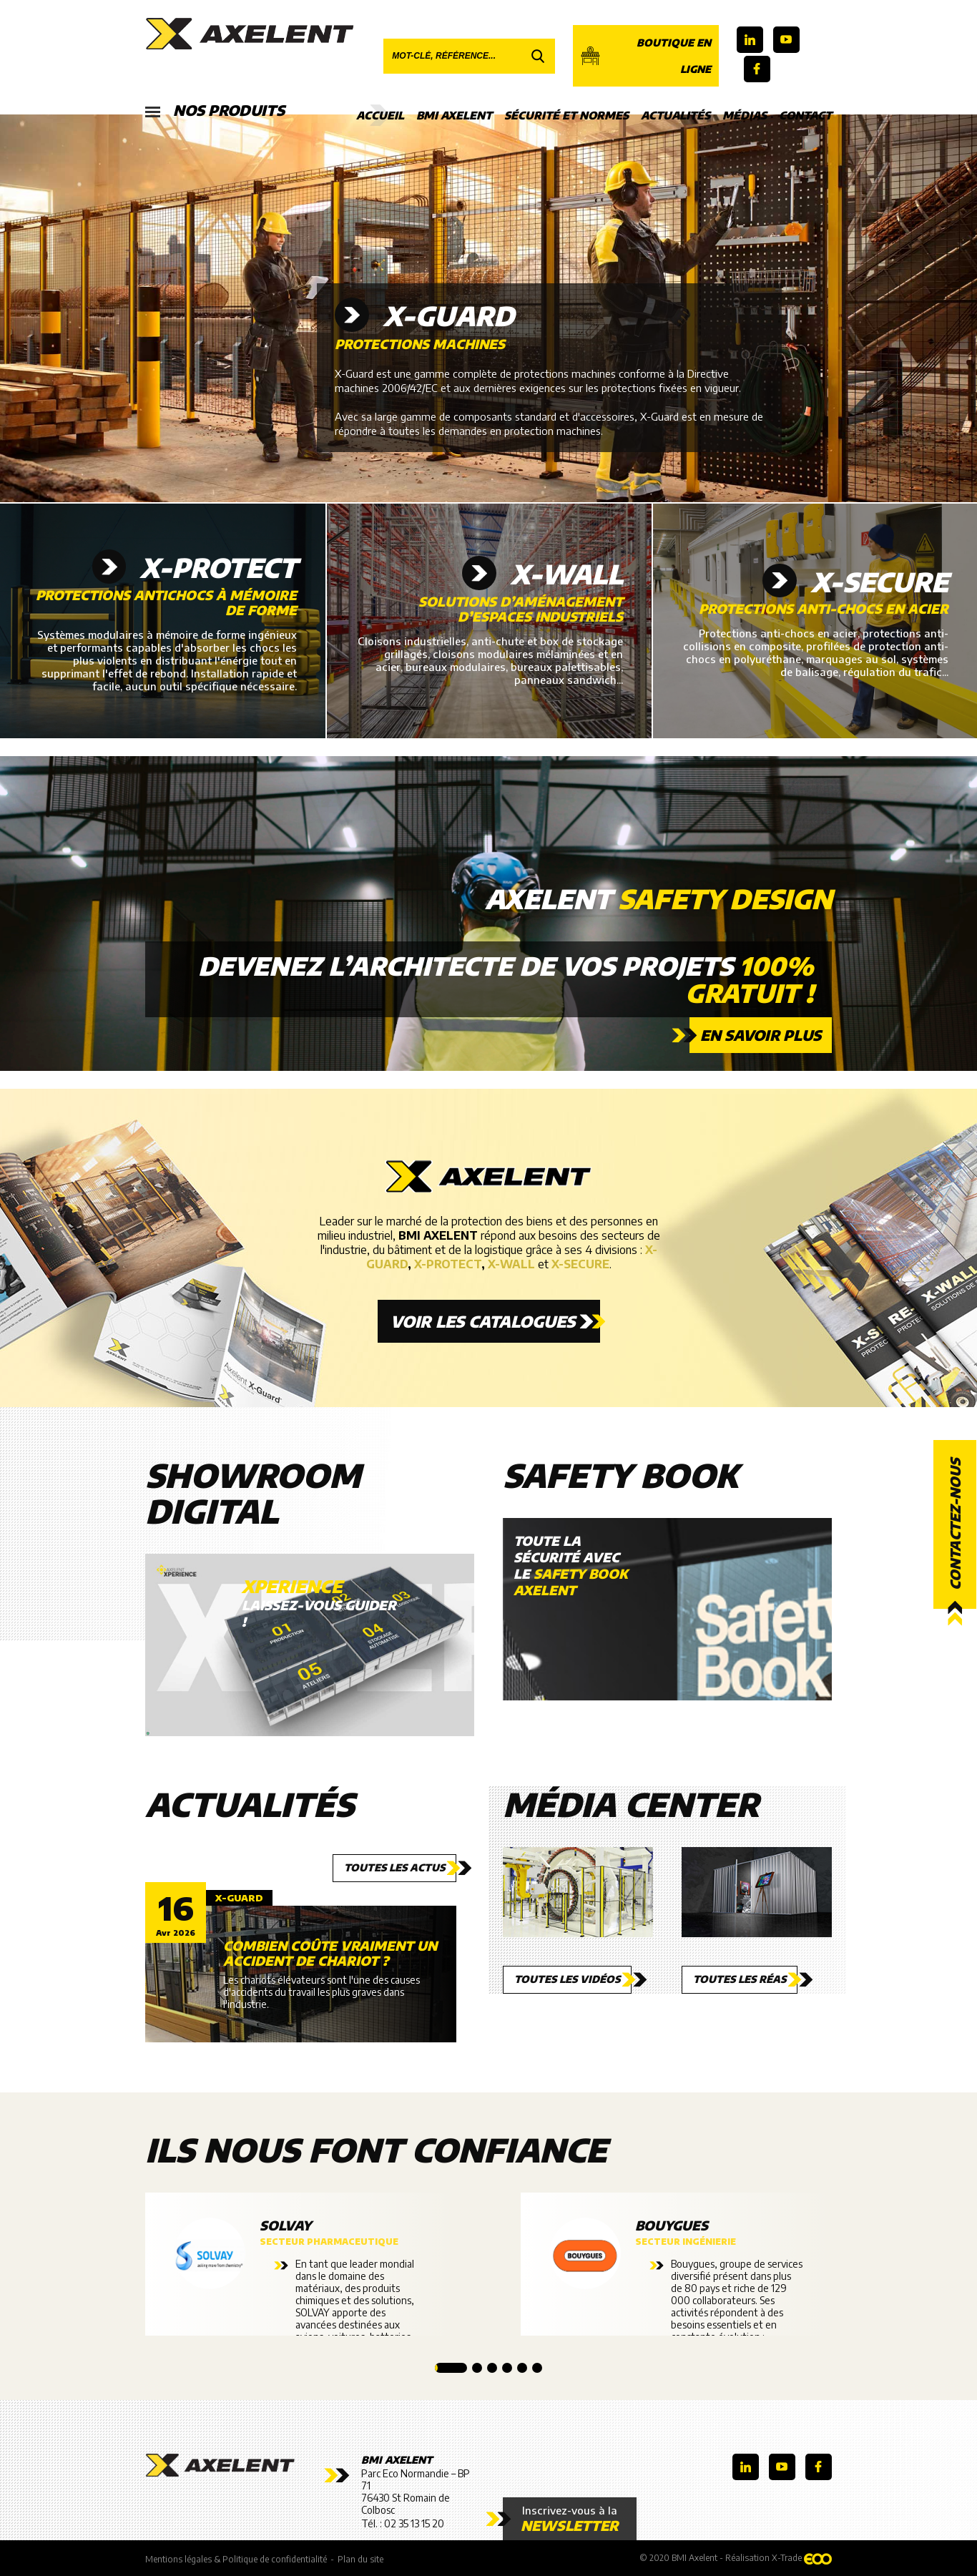 This screenshot has height=2576, width=977. I want to click on Voir les catalogues, so click(483, 1321).